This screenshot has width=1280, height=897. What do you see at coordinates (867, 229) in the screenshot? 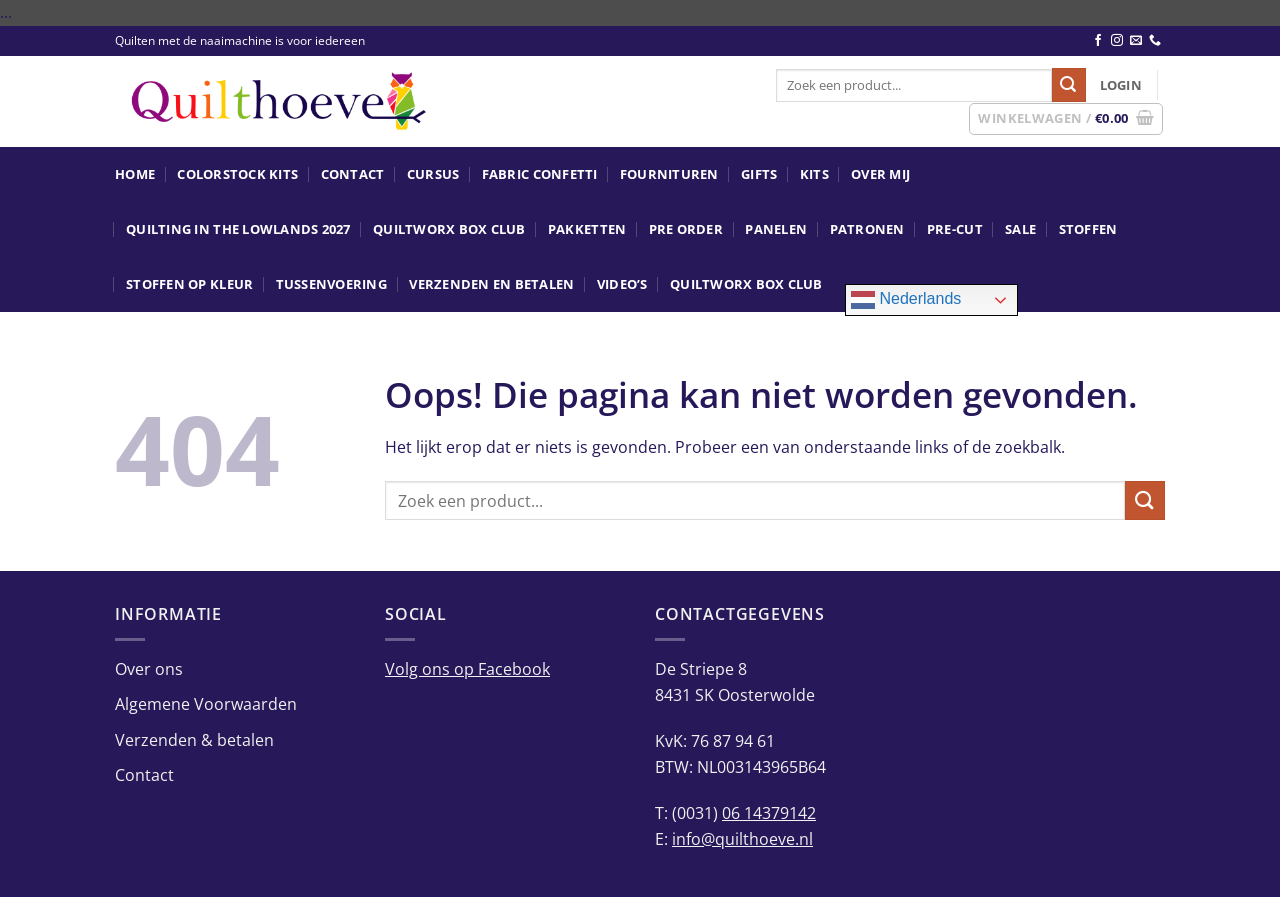
I see `Patronen` at bounding box center [867, 229].